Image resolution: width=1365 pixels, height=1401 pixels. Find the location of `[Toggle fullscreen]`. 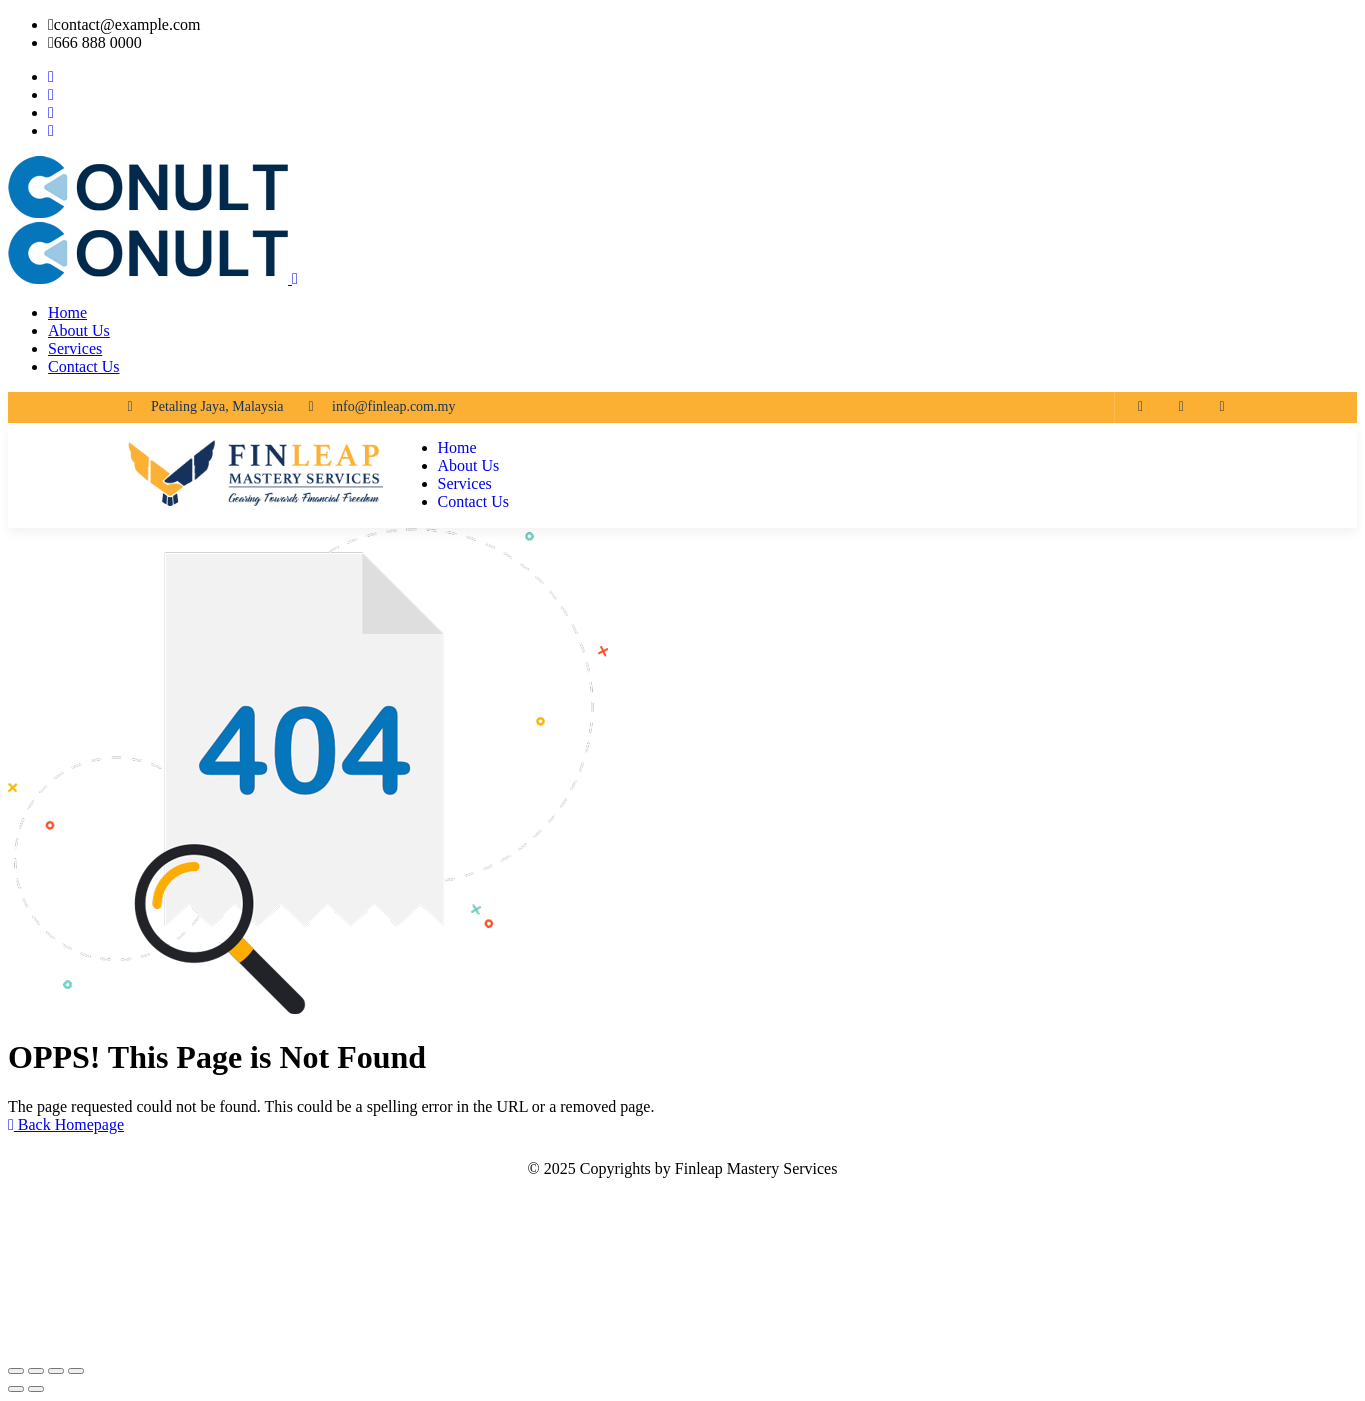

[Toggle fullscreen] is located at coordinates (36, 1371).